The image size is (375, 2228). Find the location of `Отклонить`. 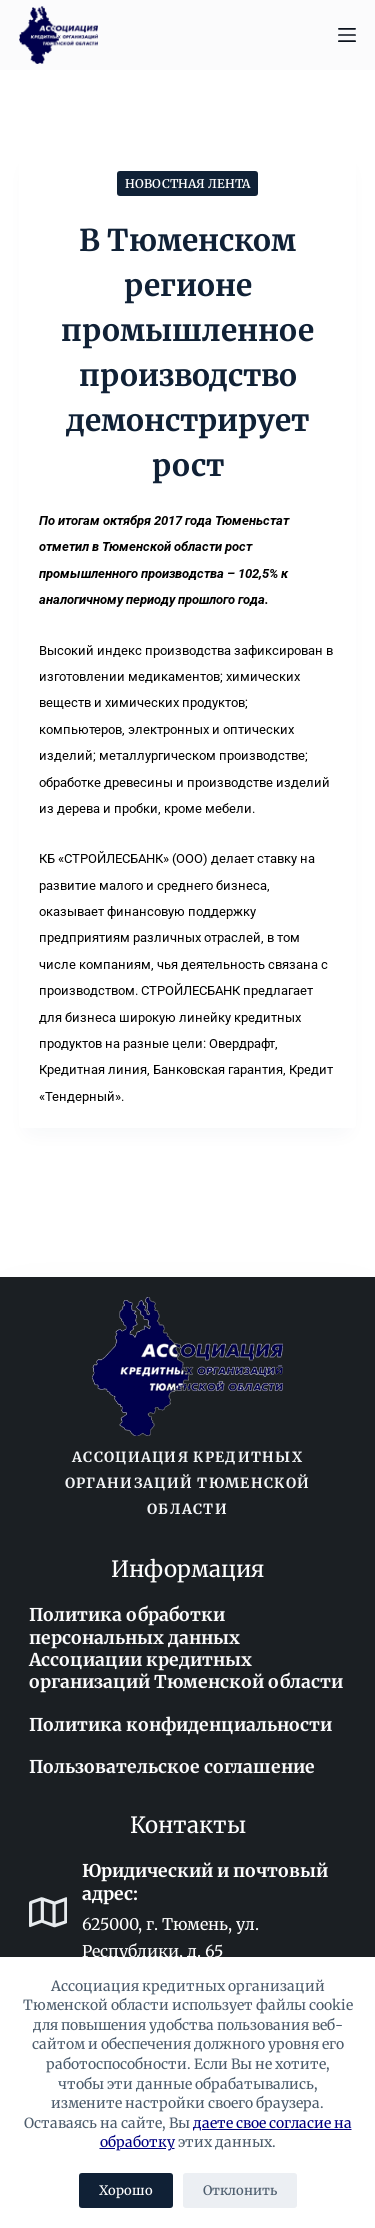

Отклонить is located at coordinates (240, 2190).